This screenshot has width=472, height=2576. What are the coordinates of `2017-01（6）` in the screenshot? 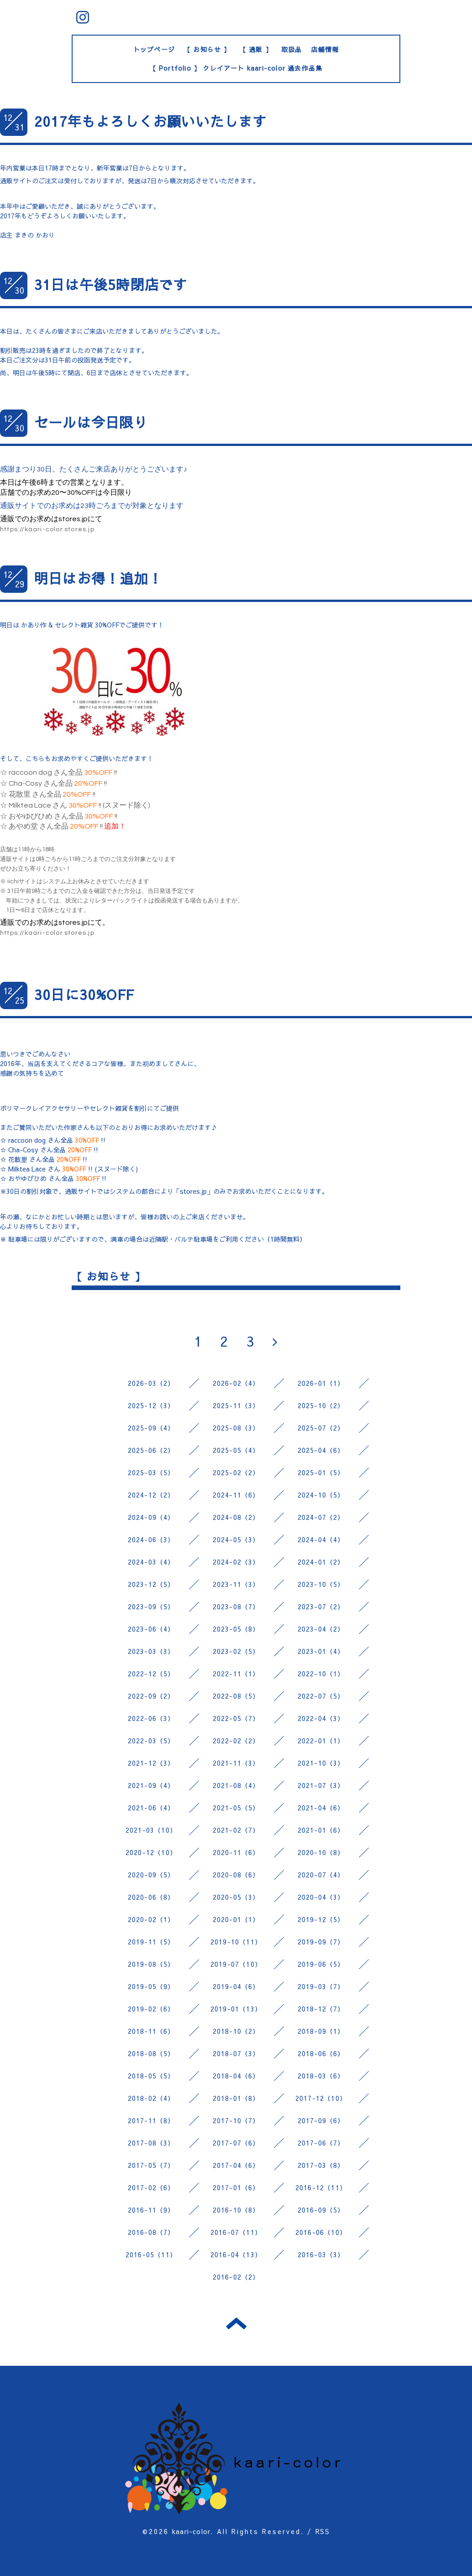 It's located at (236, 2187).